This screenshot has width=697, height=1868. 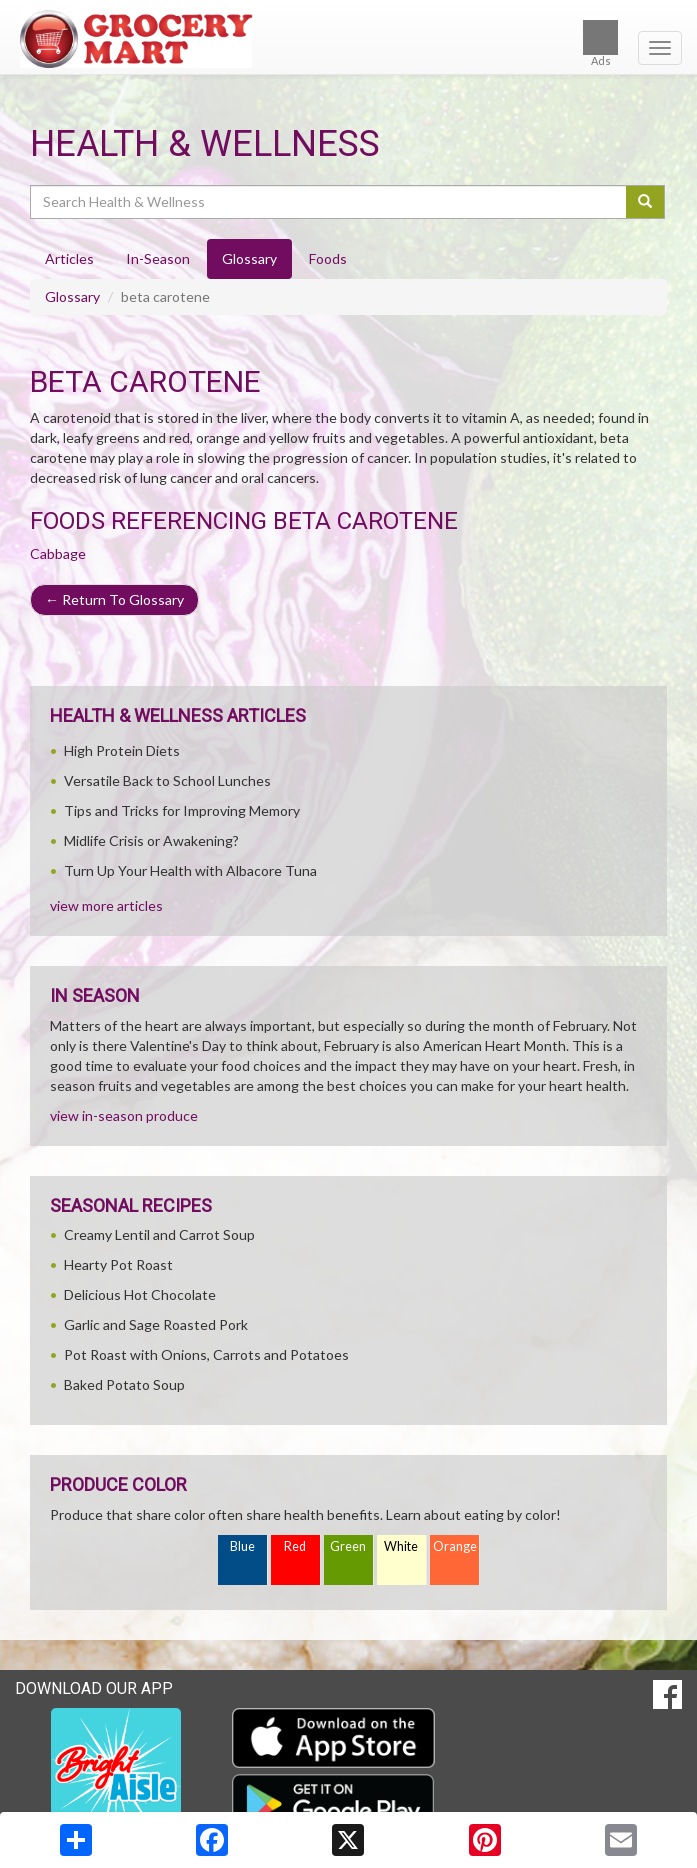 What do you see at coordinates (329, 202) in the screenshot?
I see `[Search Health & Wellness]` at bounding box center [329, 202].